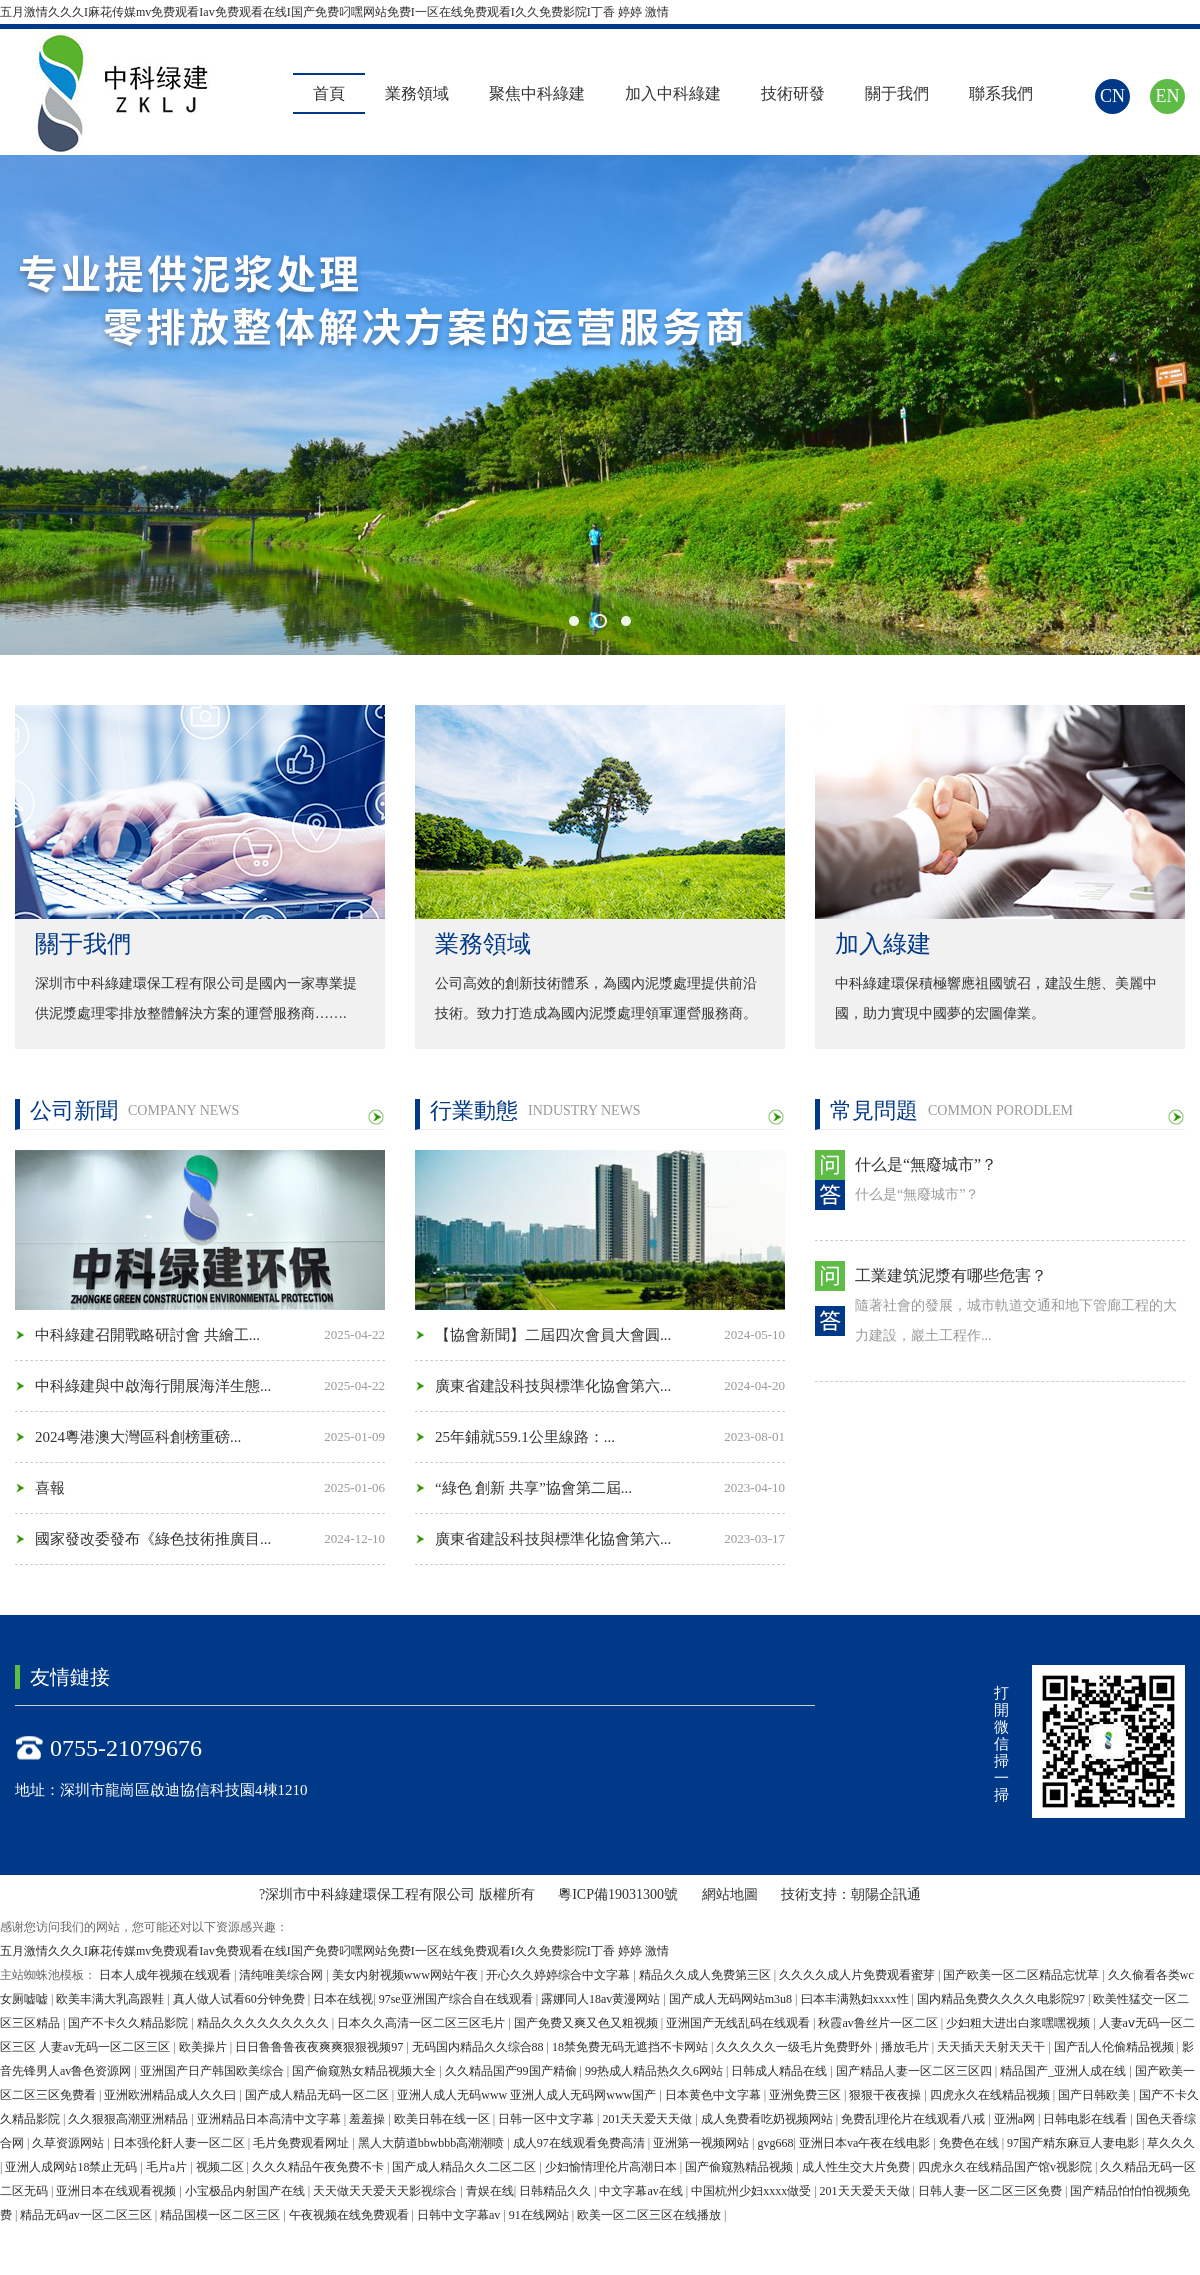  What do you see at coordinates (655, 2071) in the screenshot?
I see `99热成人精品热久久6网站` at bounding box center [655, 2071].